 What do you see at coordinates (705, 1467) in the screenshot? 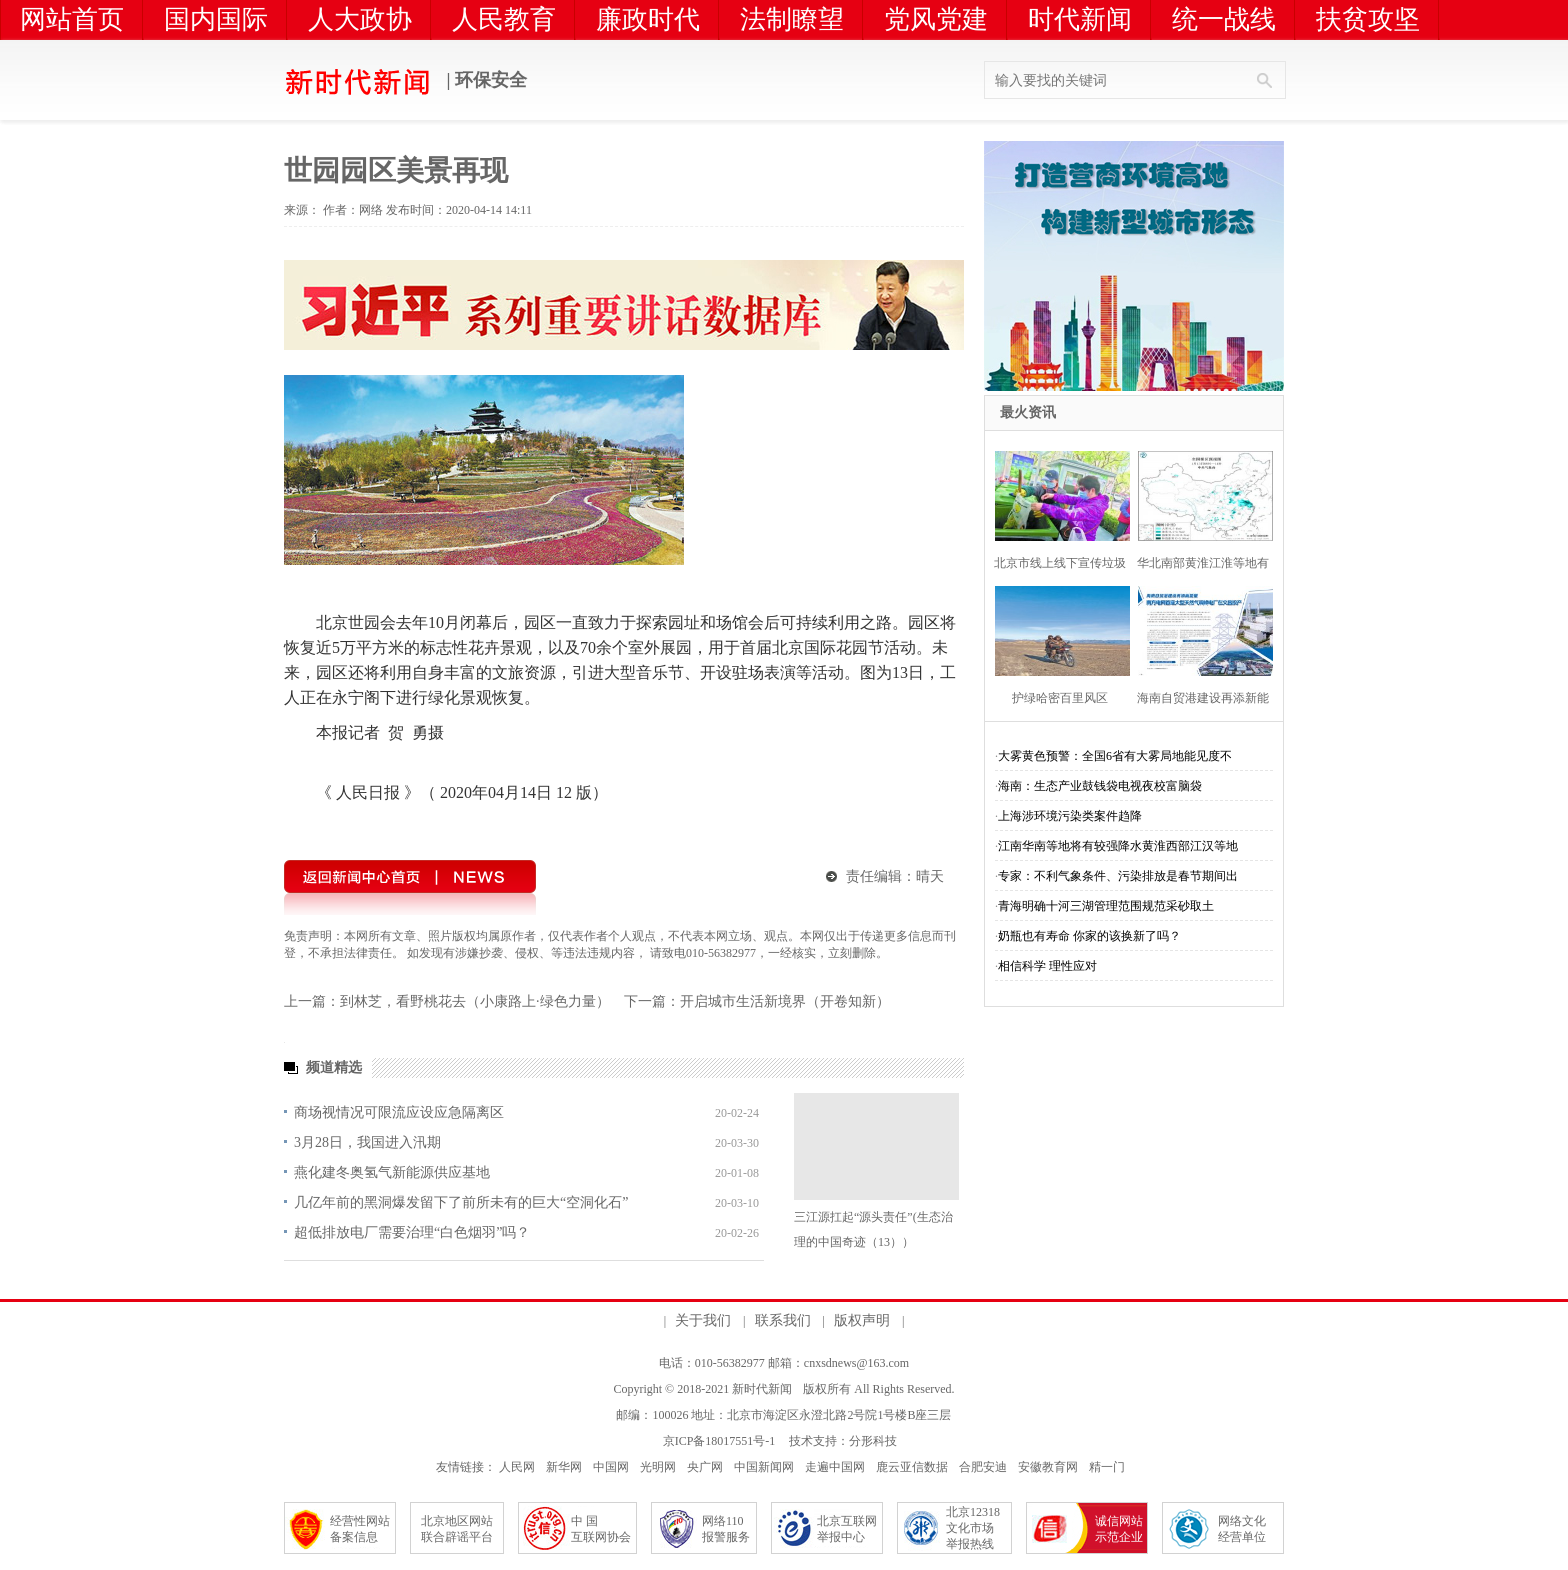
I see `央广网` at bounding box center [705, 1467].